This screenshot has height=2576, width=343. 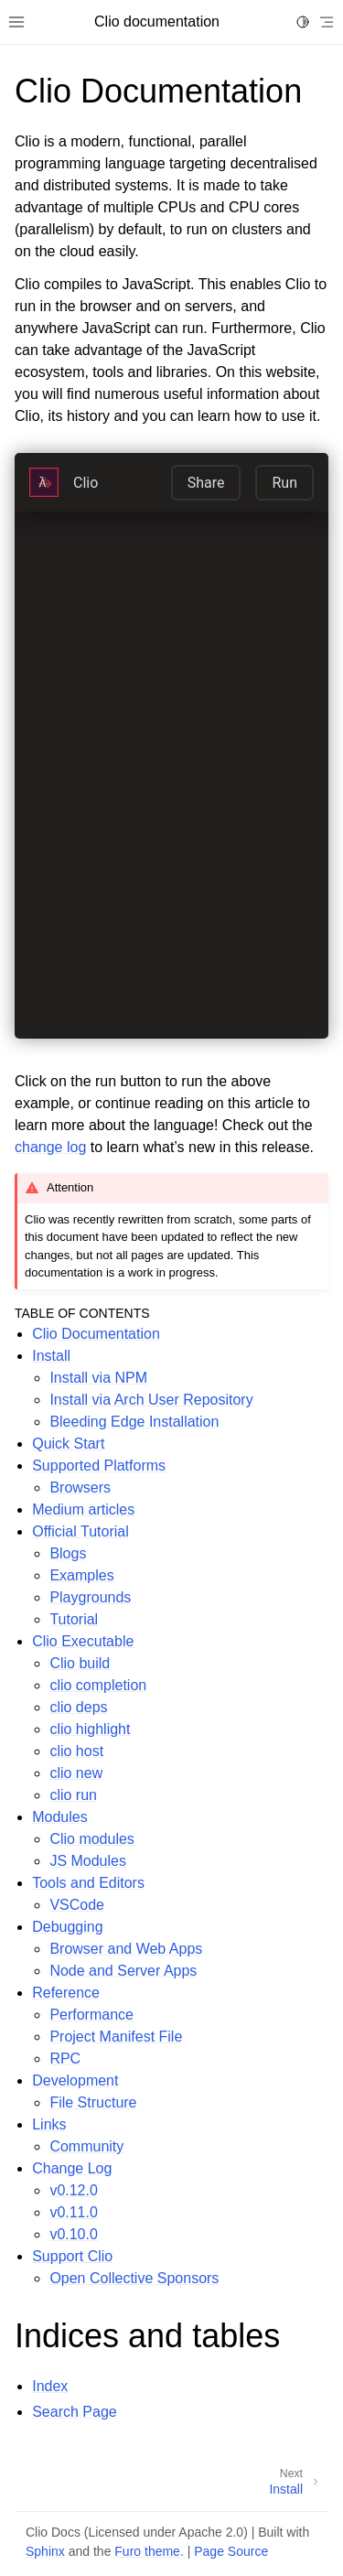 What do you see at coordinates (92, 2102) in the screenshot?
I see `File Structure` at bounding box center [92, 2102].